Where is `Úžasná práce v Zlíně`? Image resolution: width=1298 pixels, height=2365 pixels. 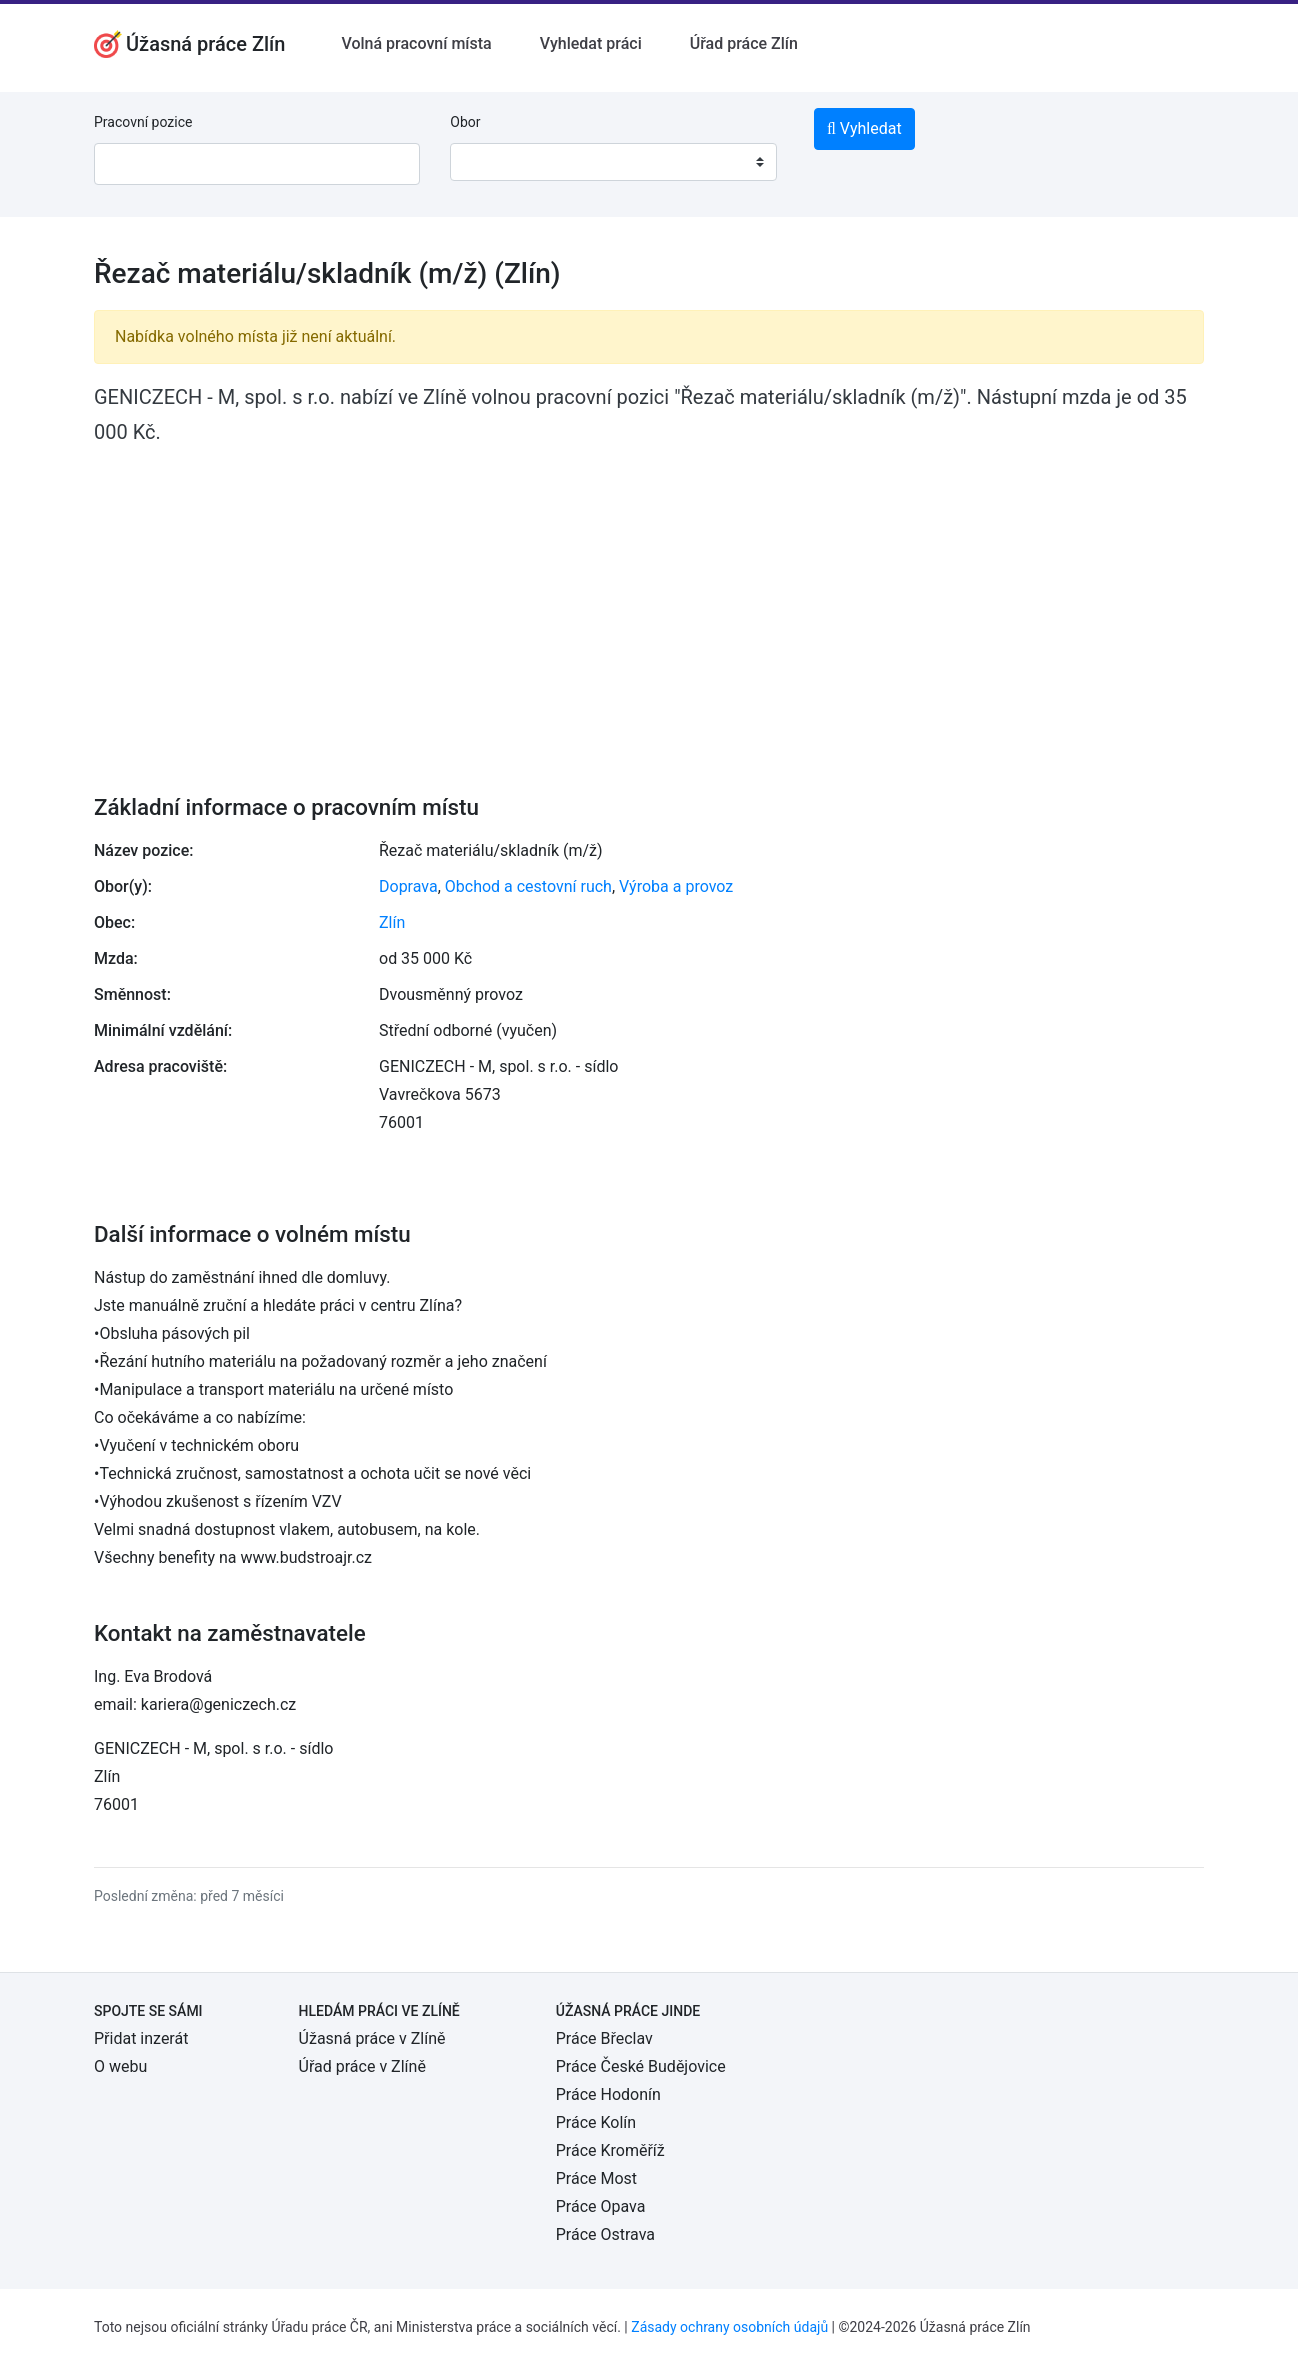 Úžasná práce v Zlíně is located at coordinates (372, 2038).